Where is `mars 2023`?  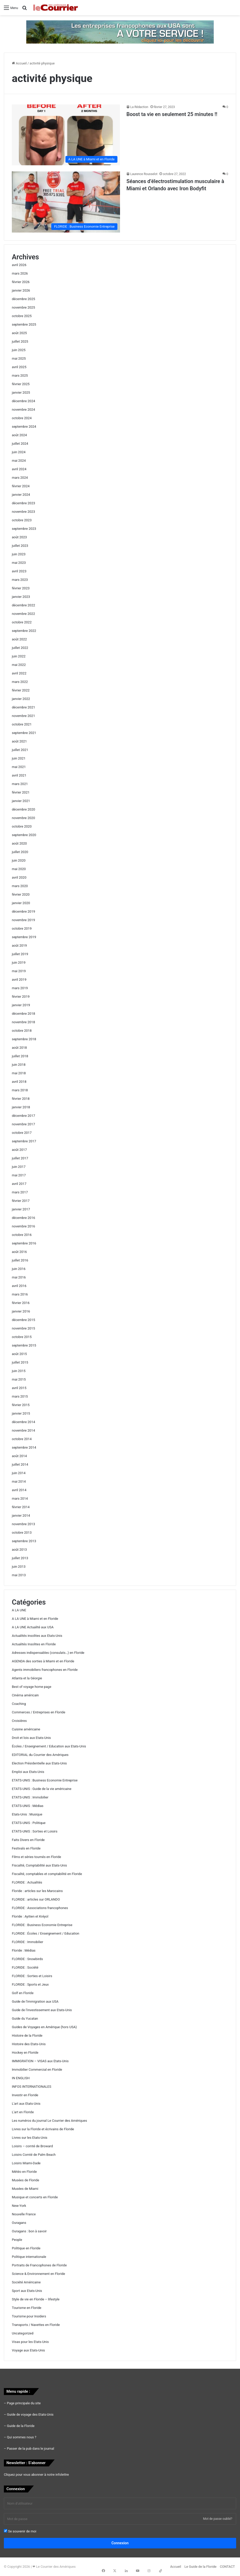
mars 2023 is located at coordinates (20, 580).